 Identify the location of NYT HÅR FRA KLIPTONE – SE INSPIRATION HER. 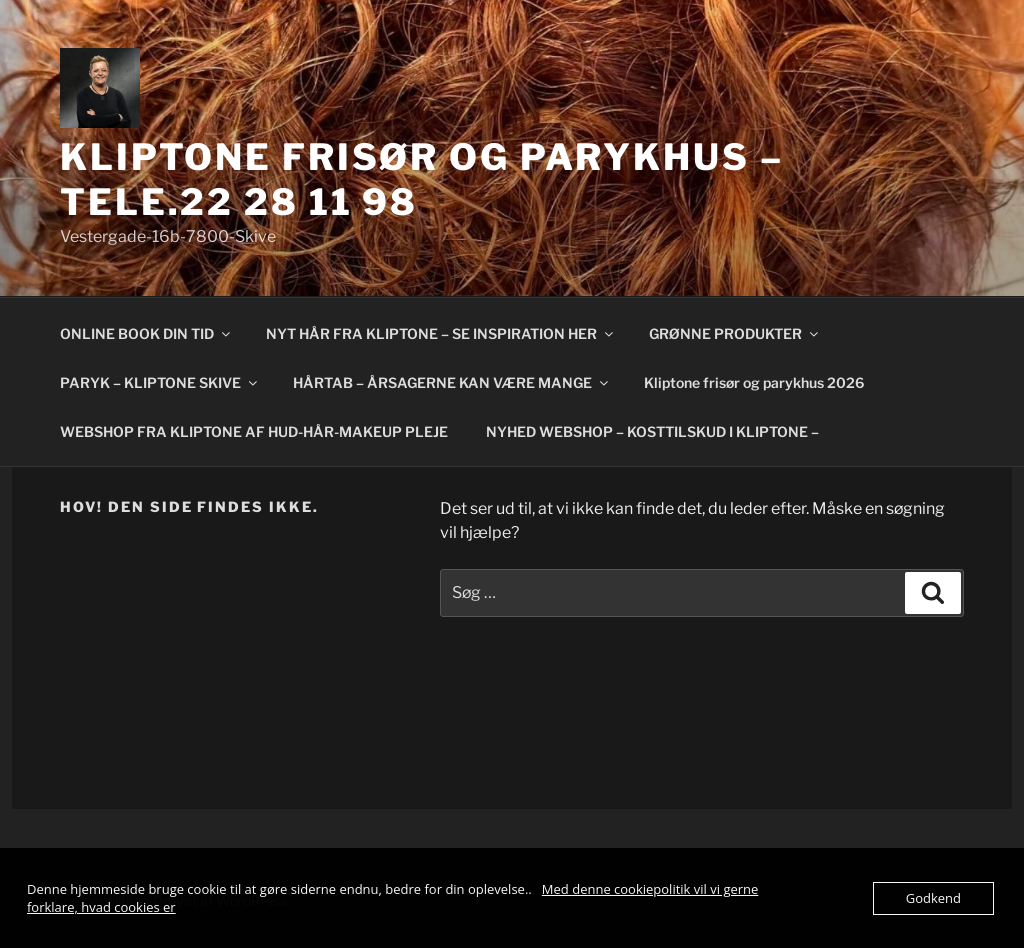
(441, 333).